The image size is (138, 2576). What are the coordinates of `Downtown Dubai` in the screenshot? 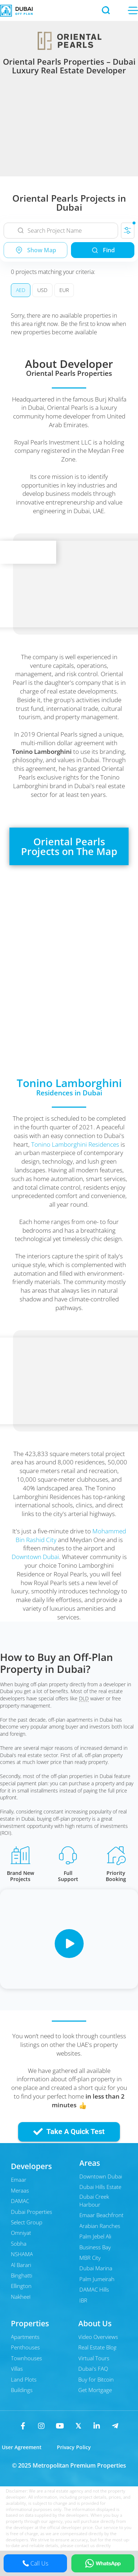 It's located at (35, 1557).